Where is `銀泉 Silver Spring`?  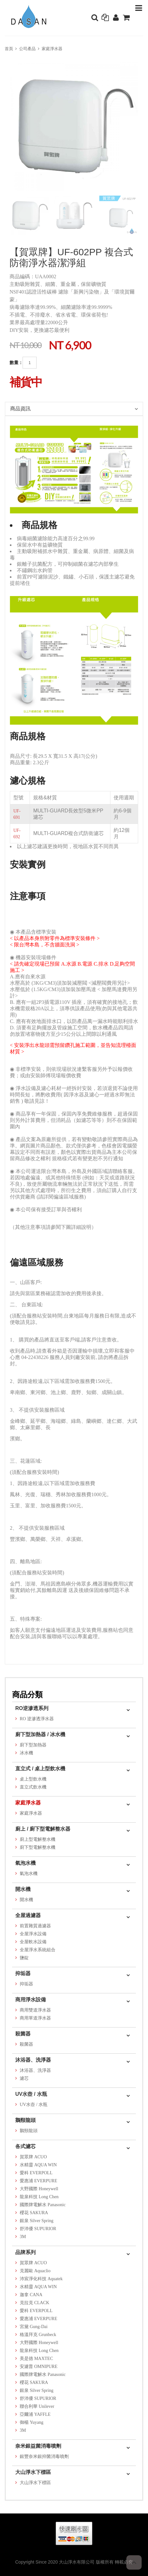 銀泉 Silver Spring is located at coordinates (36, 2220).